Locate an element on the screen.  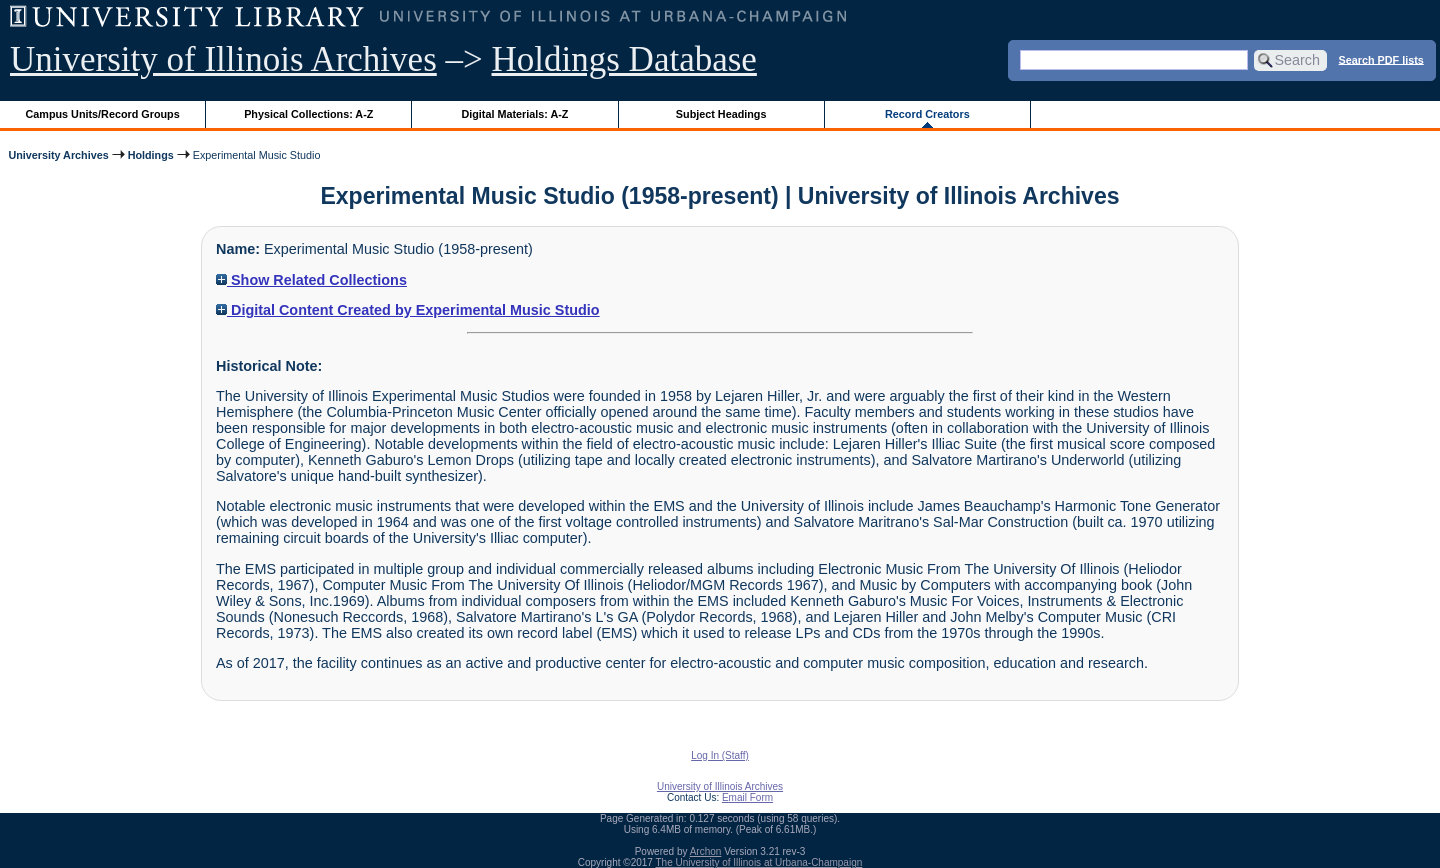
Campus Units/Record Groups is located at coordinates (103, 114).